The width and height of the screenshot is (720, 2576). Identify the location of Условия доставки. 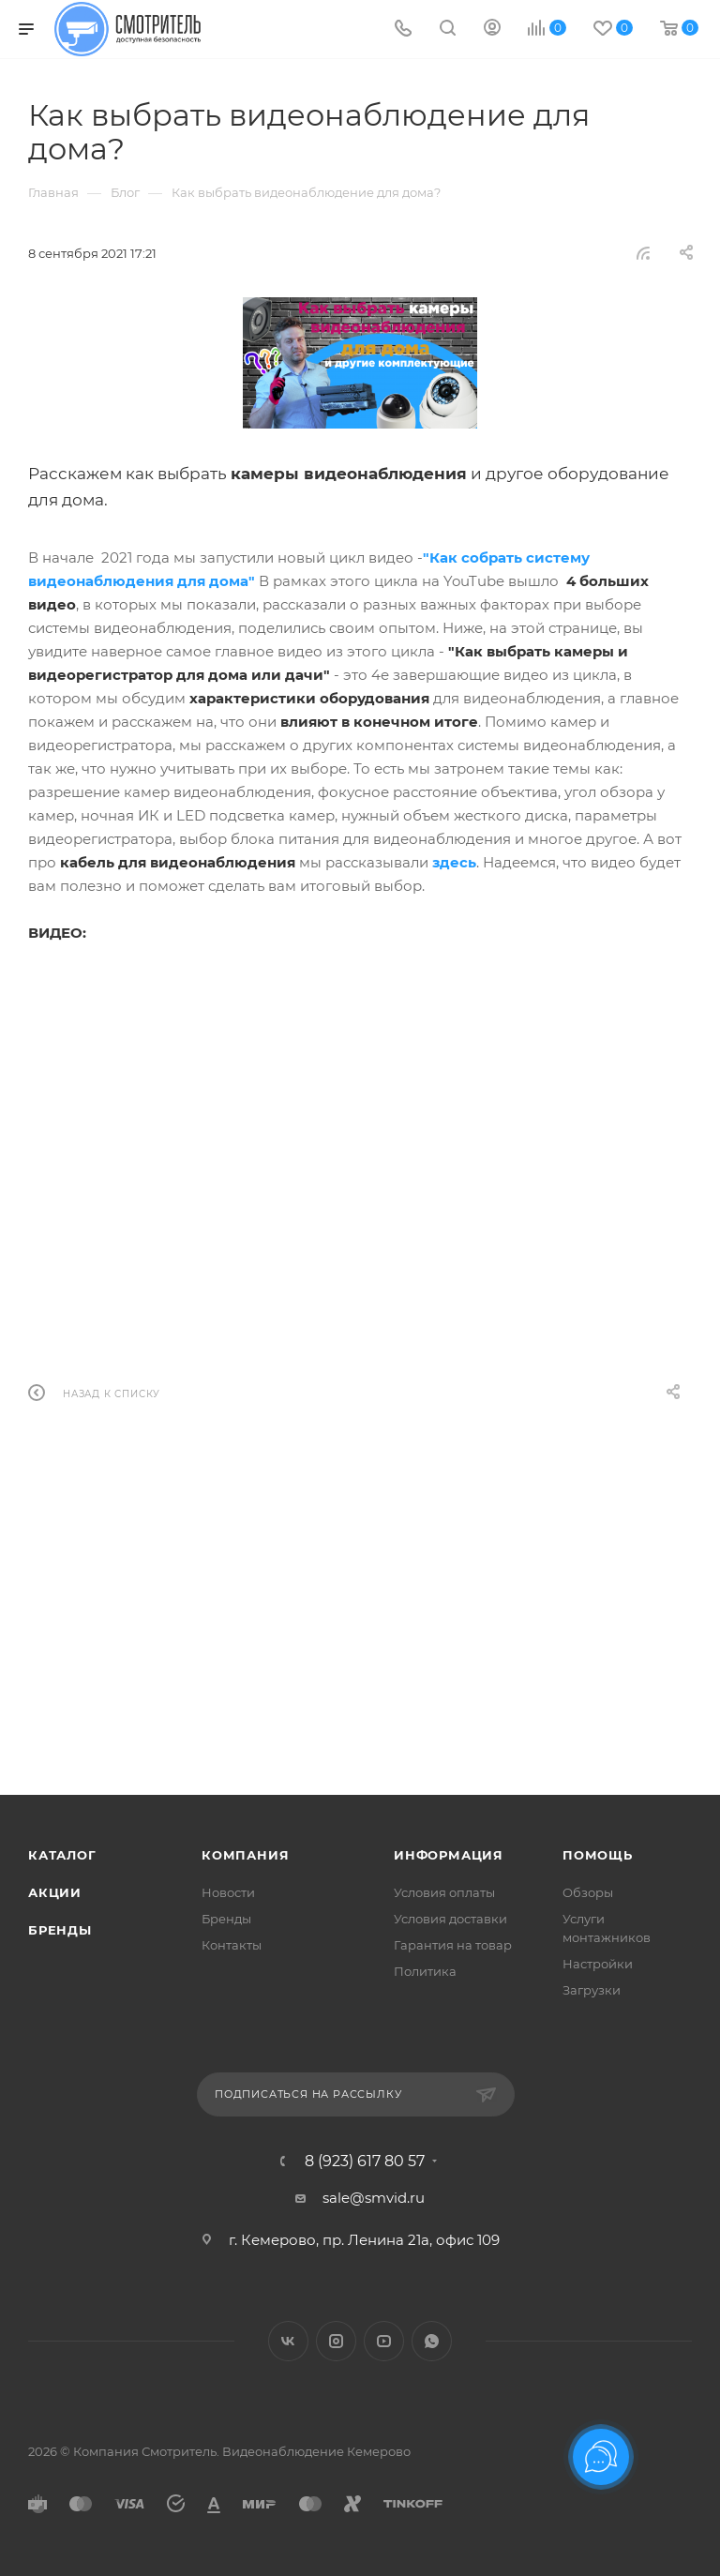
(450, 1918).